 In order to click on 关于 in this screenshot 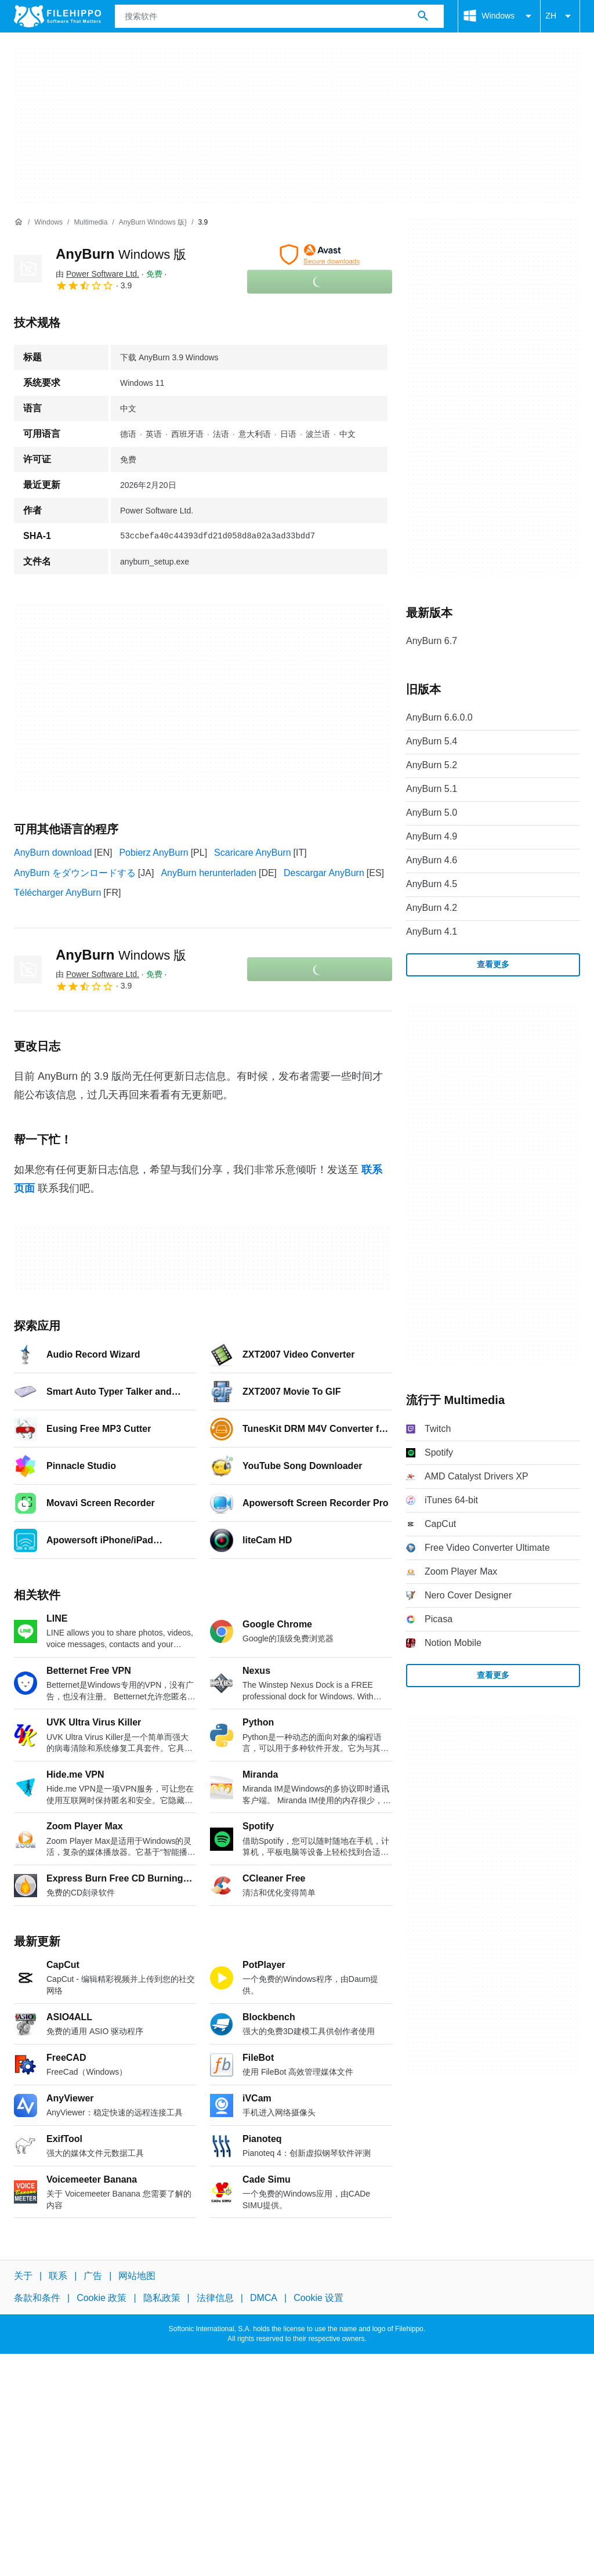, I will do `click(23, 2276)`.